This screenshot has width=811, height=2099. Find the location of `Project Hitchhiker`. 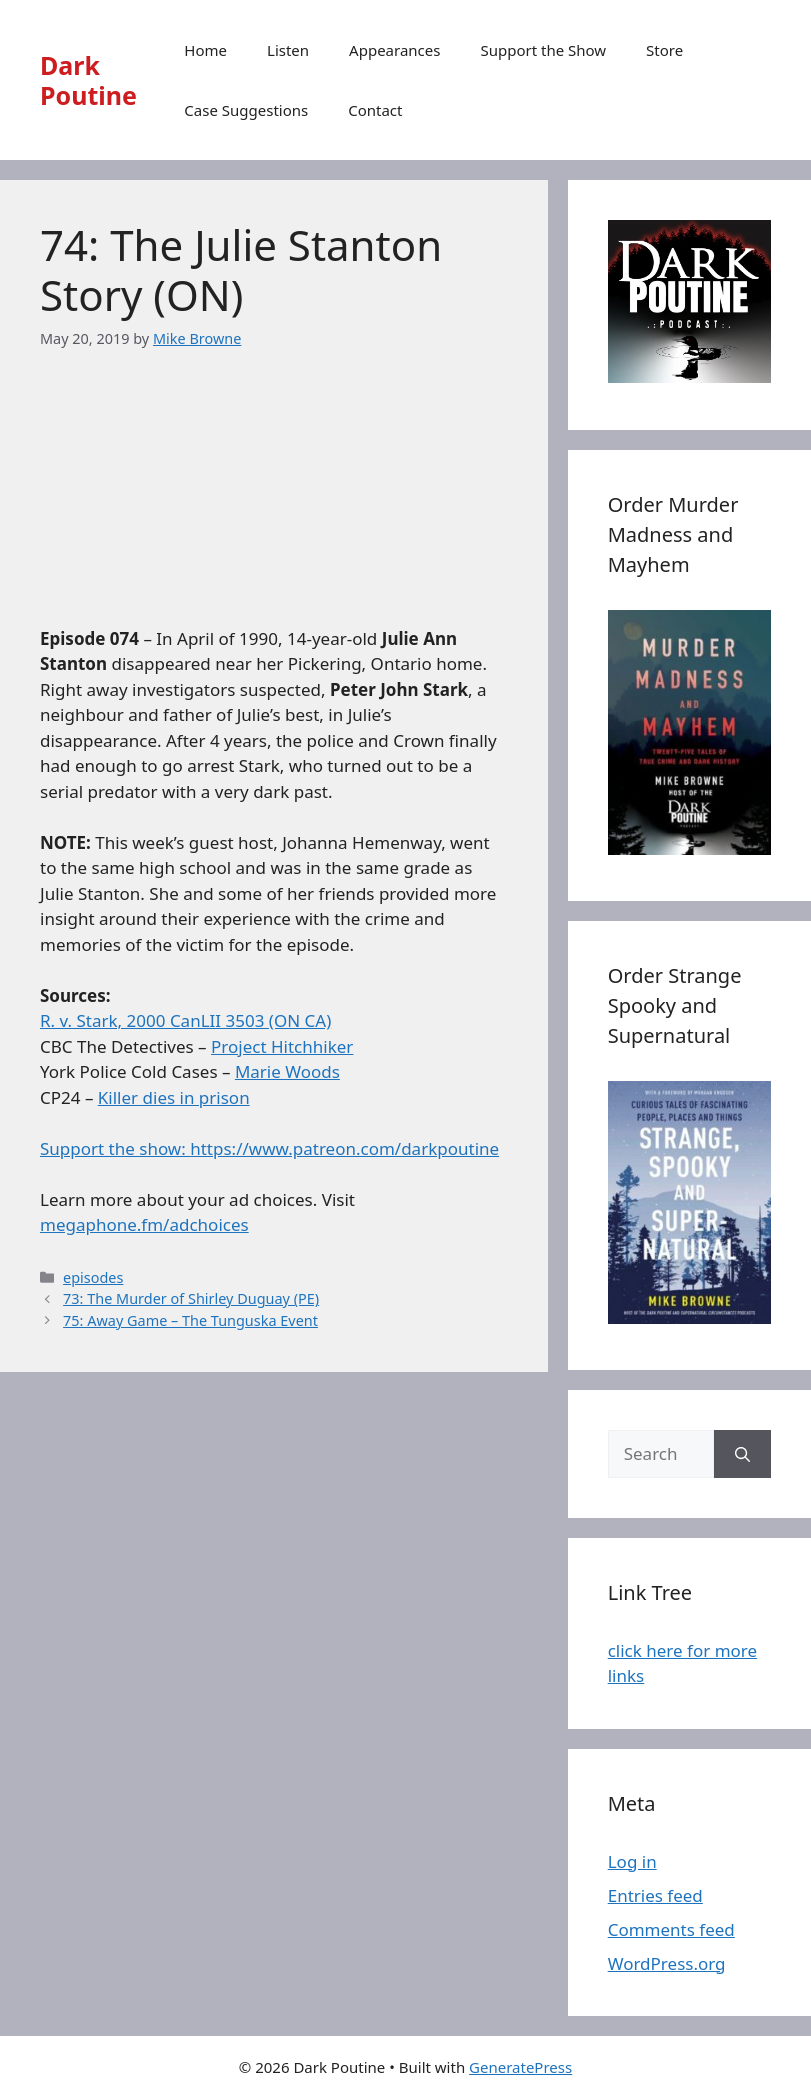

Project Hitchhiker is located at coordinates (282, 1046).